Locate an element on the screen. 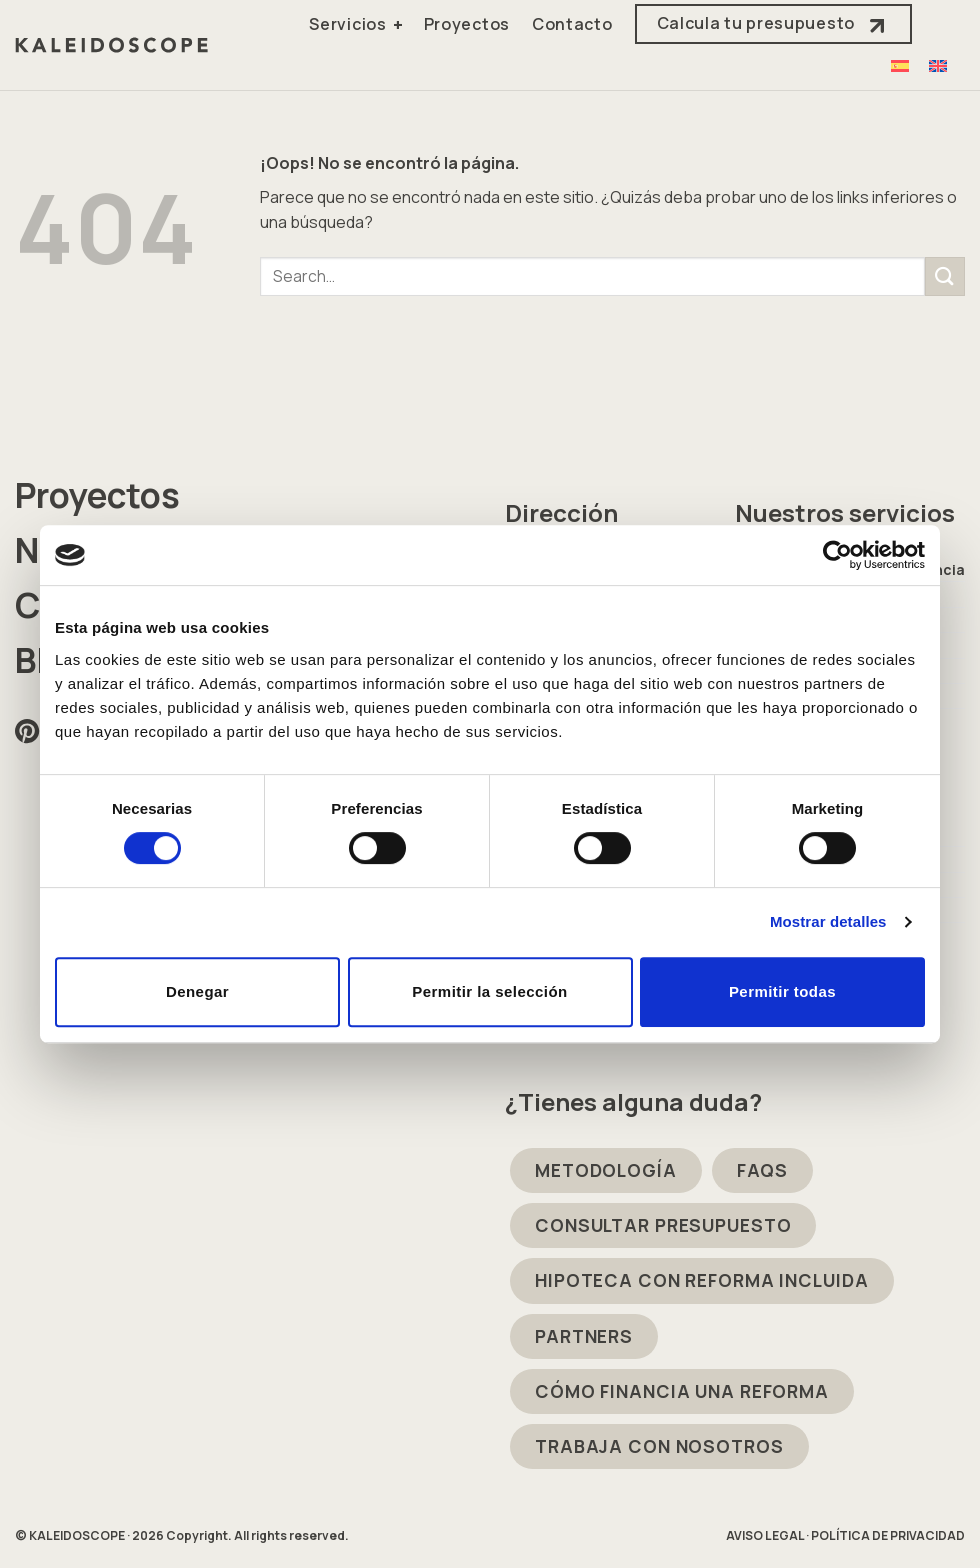 The height and width of the screenshot is (1568, 980). METODOLOGÍA is located at coordinates (606, 1170).